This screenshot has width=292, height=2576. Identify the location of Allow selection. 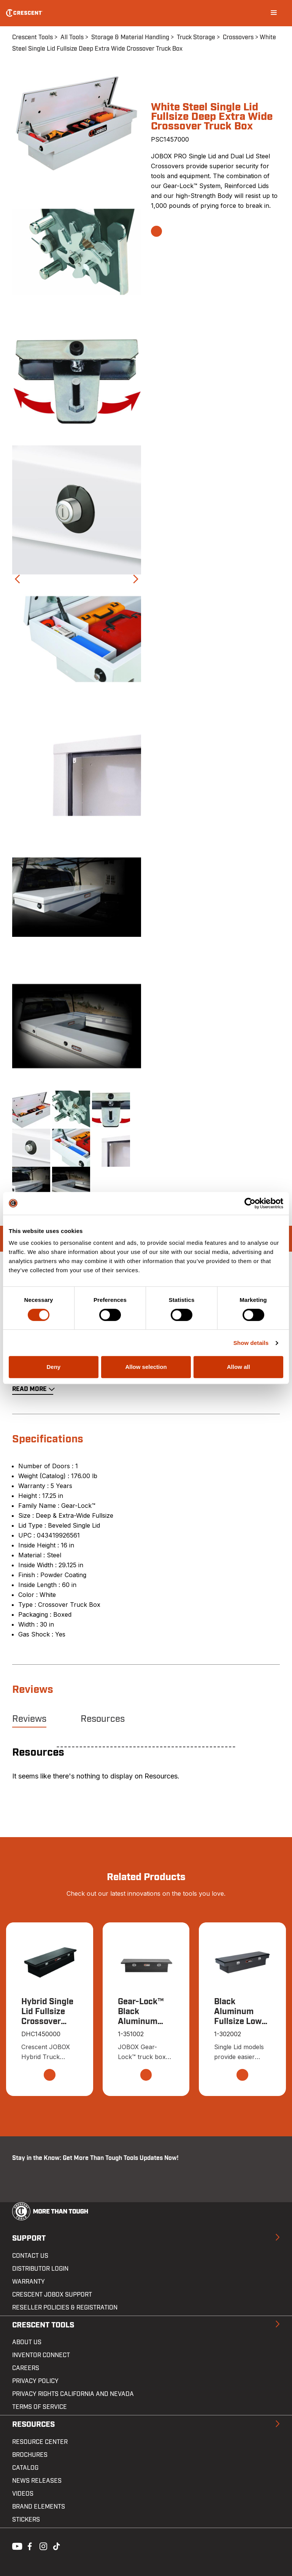
(146, 1367).